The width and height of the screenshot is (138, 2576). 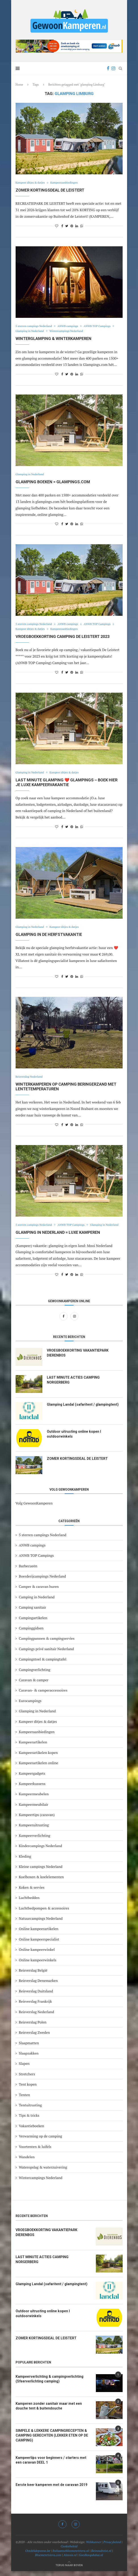 What do you see at coordinates (31, 1633) in the screenshot?
I see `Campinggidsen` at bounding box center [31, 1633].